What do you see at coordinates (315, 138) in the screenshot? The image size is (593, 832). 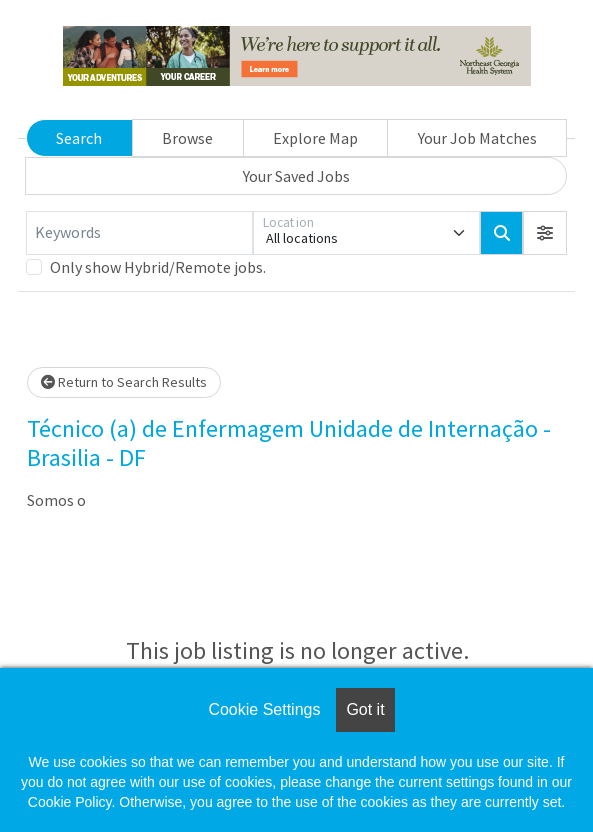 I see `Explore Map` at bounding box center [315, 138].